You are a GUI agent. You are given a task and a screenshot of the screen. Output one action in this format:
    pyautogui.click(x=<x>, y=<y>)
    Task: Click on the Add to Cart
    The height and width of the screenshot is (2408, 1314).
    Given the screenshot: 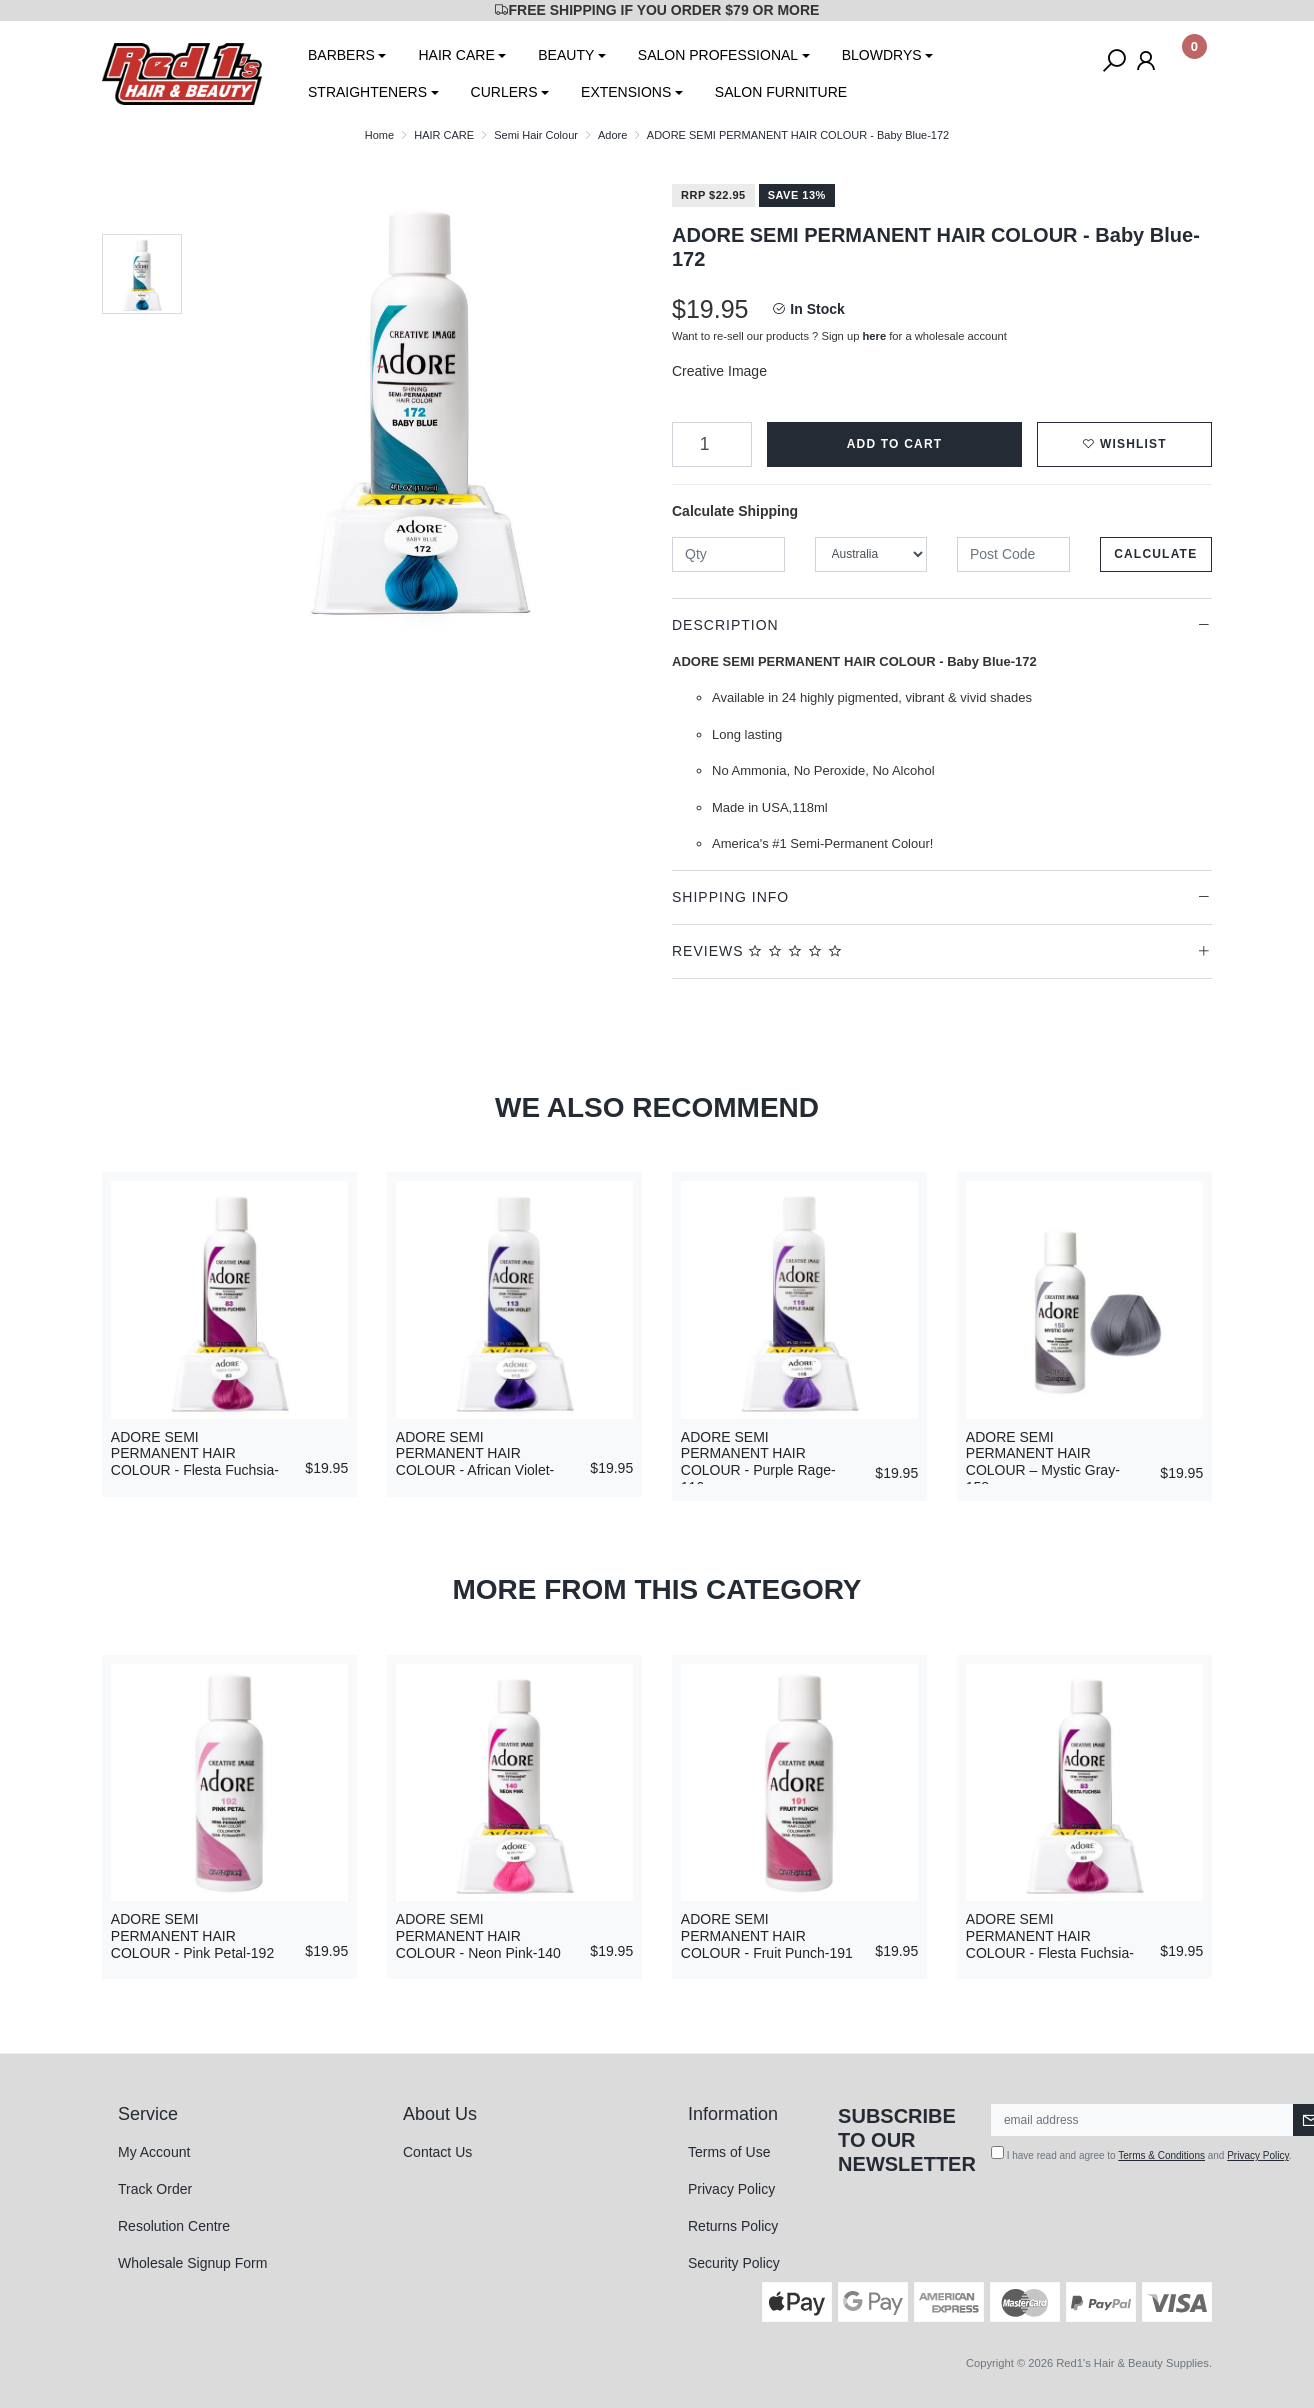 What is the action you would take?
    pyautogui.click(x=895, y=444)
    